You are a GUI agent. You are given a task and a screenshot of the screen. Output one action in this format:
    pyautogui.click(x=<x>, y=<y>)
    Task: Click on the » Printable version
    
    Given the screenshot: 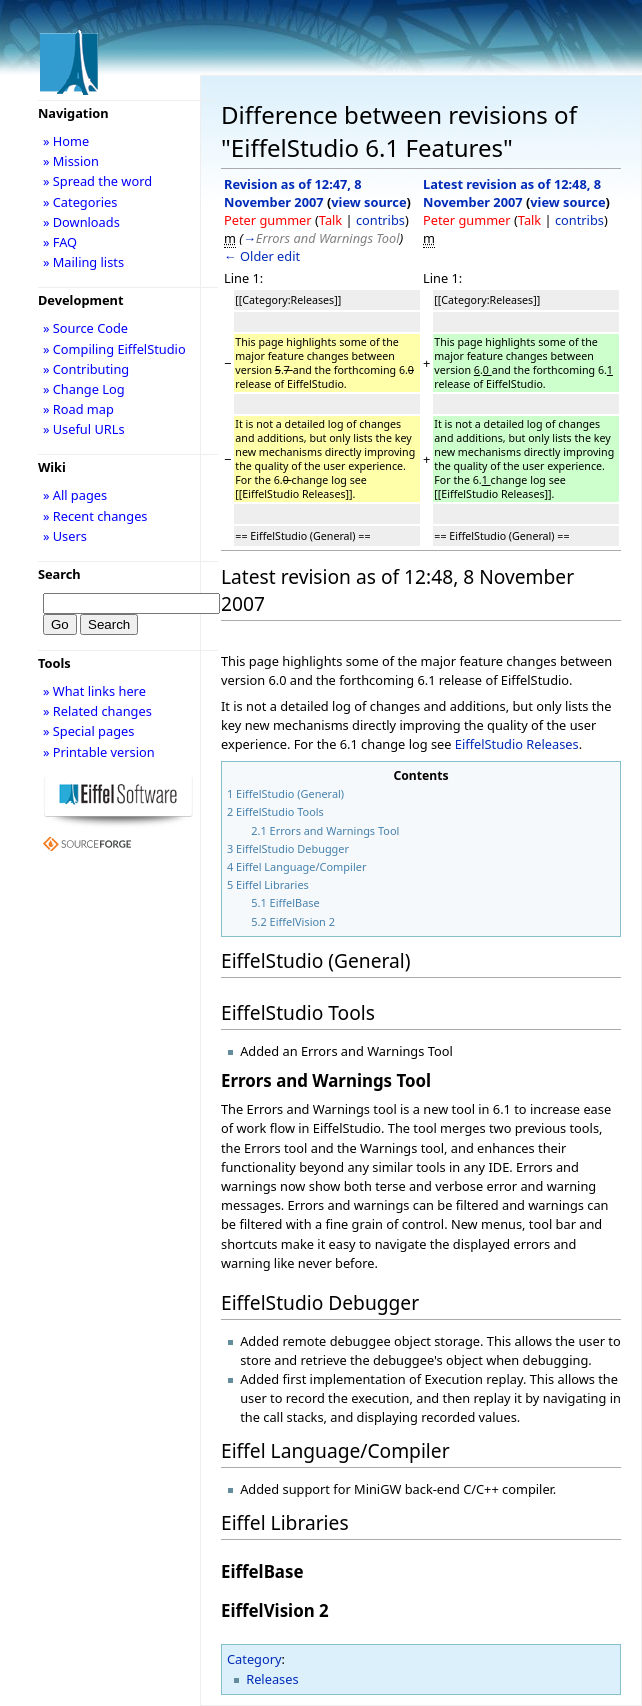 What is the action you would take?
    pyautogui.click(x=99, y=752)
    